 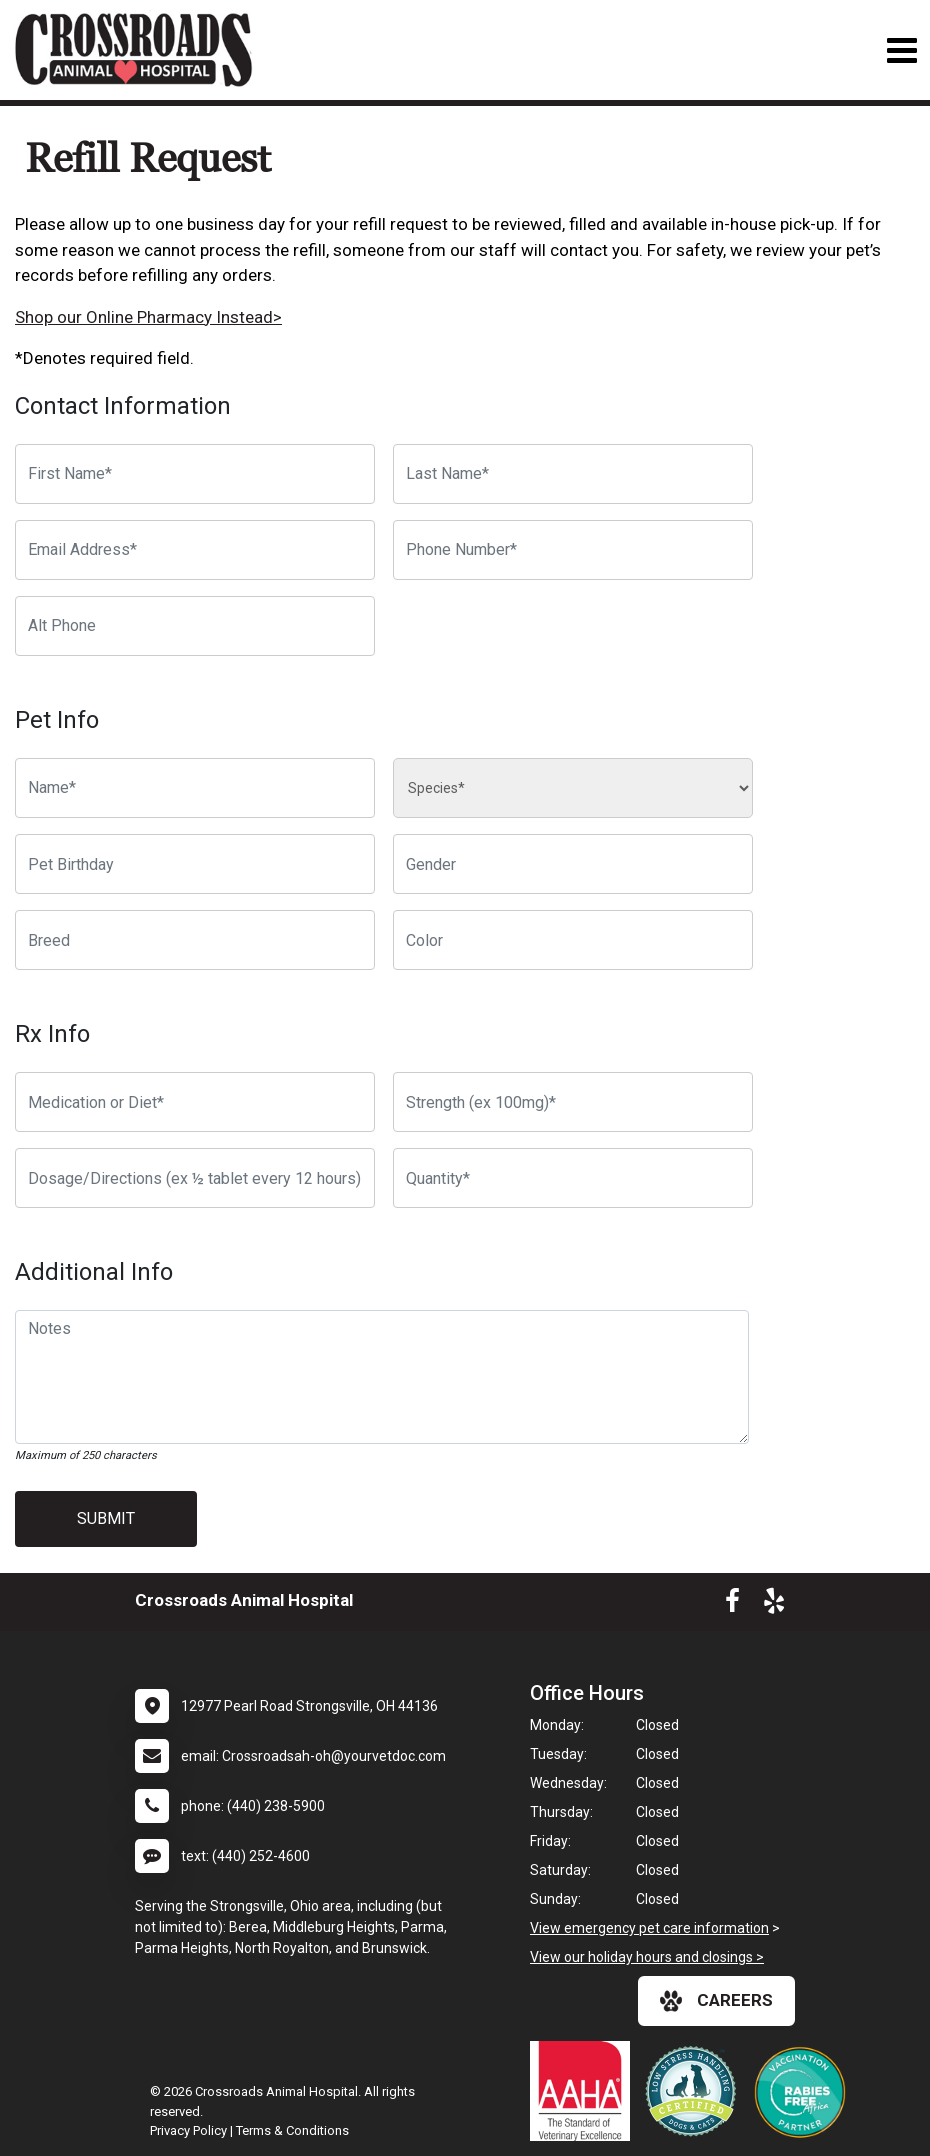 What do you see at coordinates (195, 1102) in the screenshot?
I see `[Medication or Diet]` at bounding box center [195, 1102].